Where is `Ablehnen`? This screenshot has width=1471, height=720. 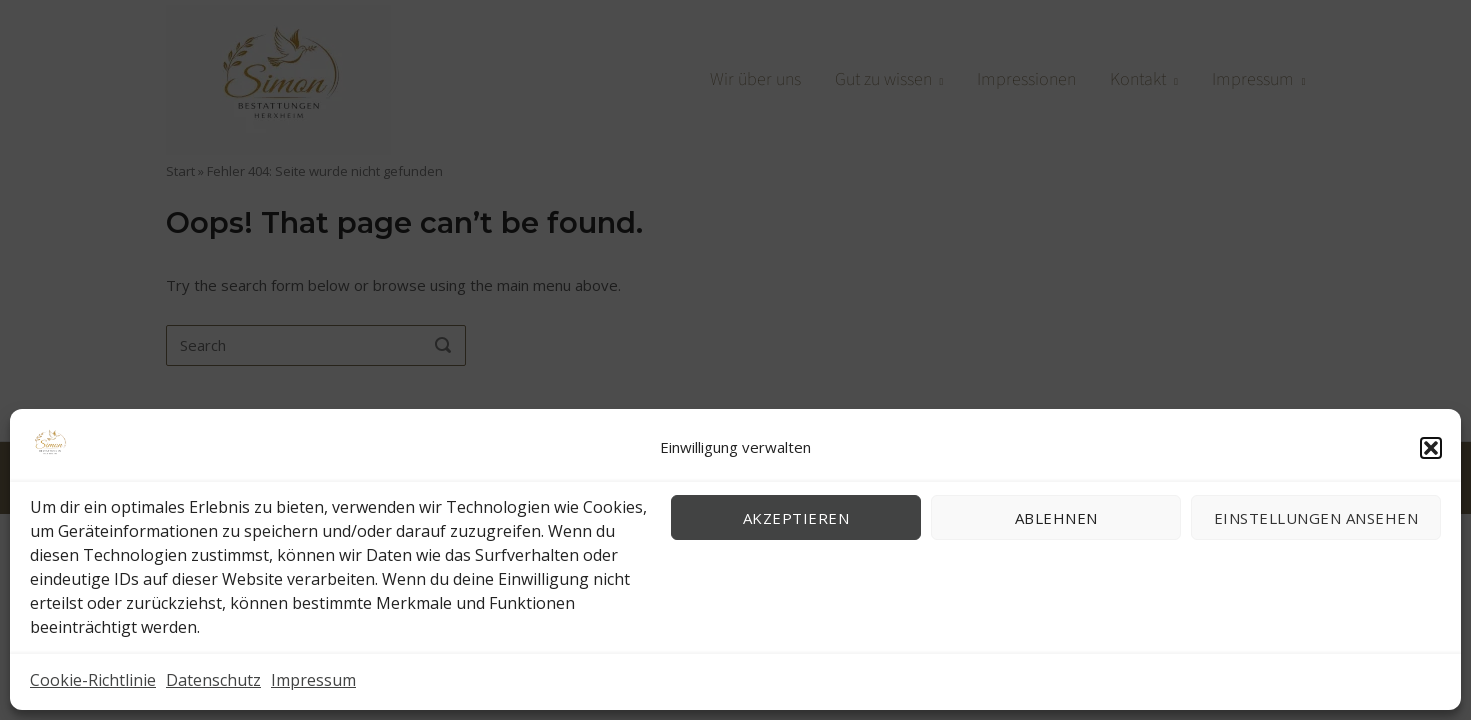
Ablehnen is located at coordinates (1056, 518).